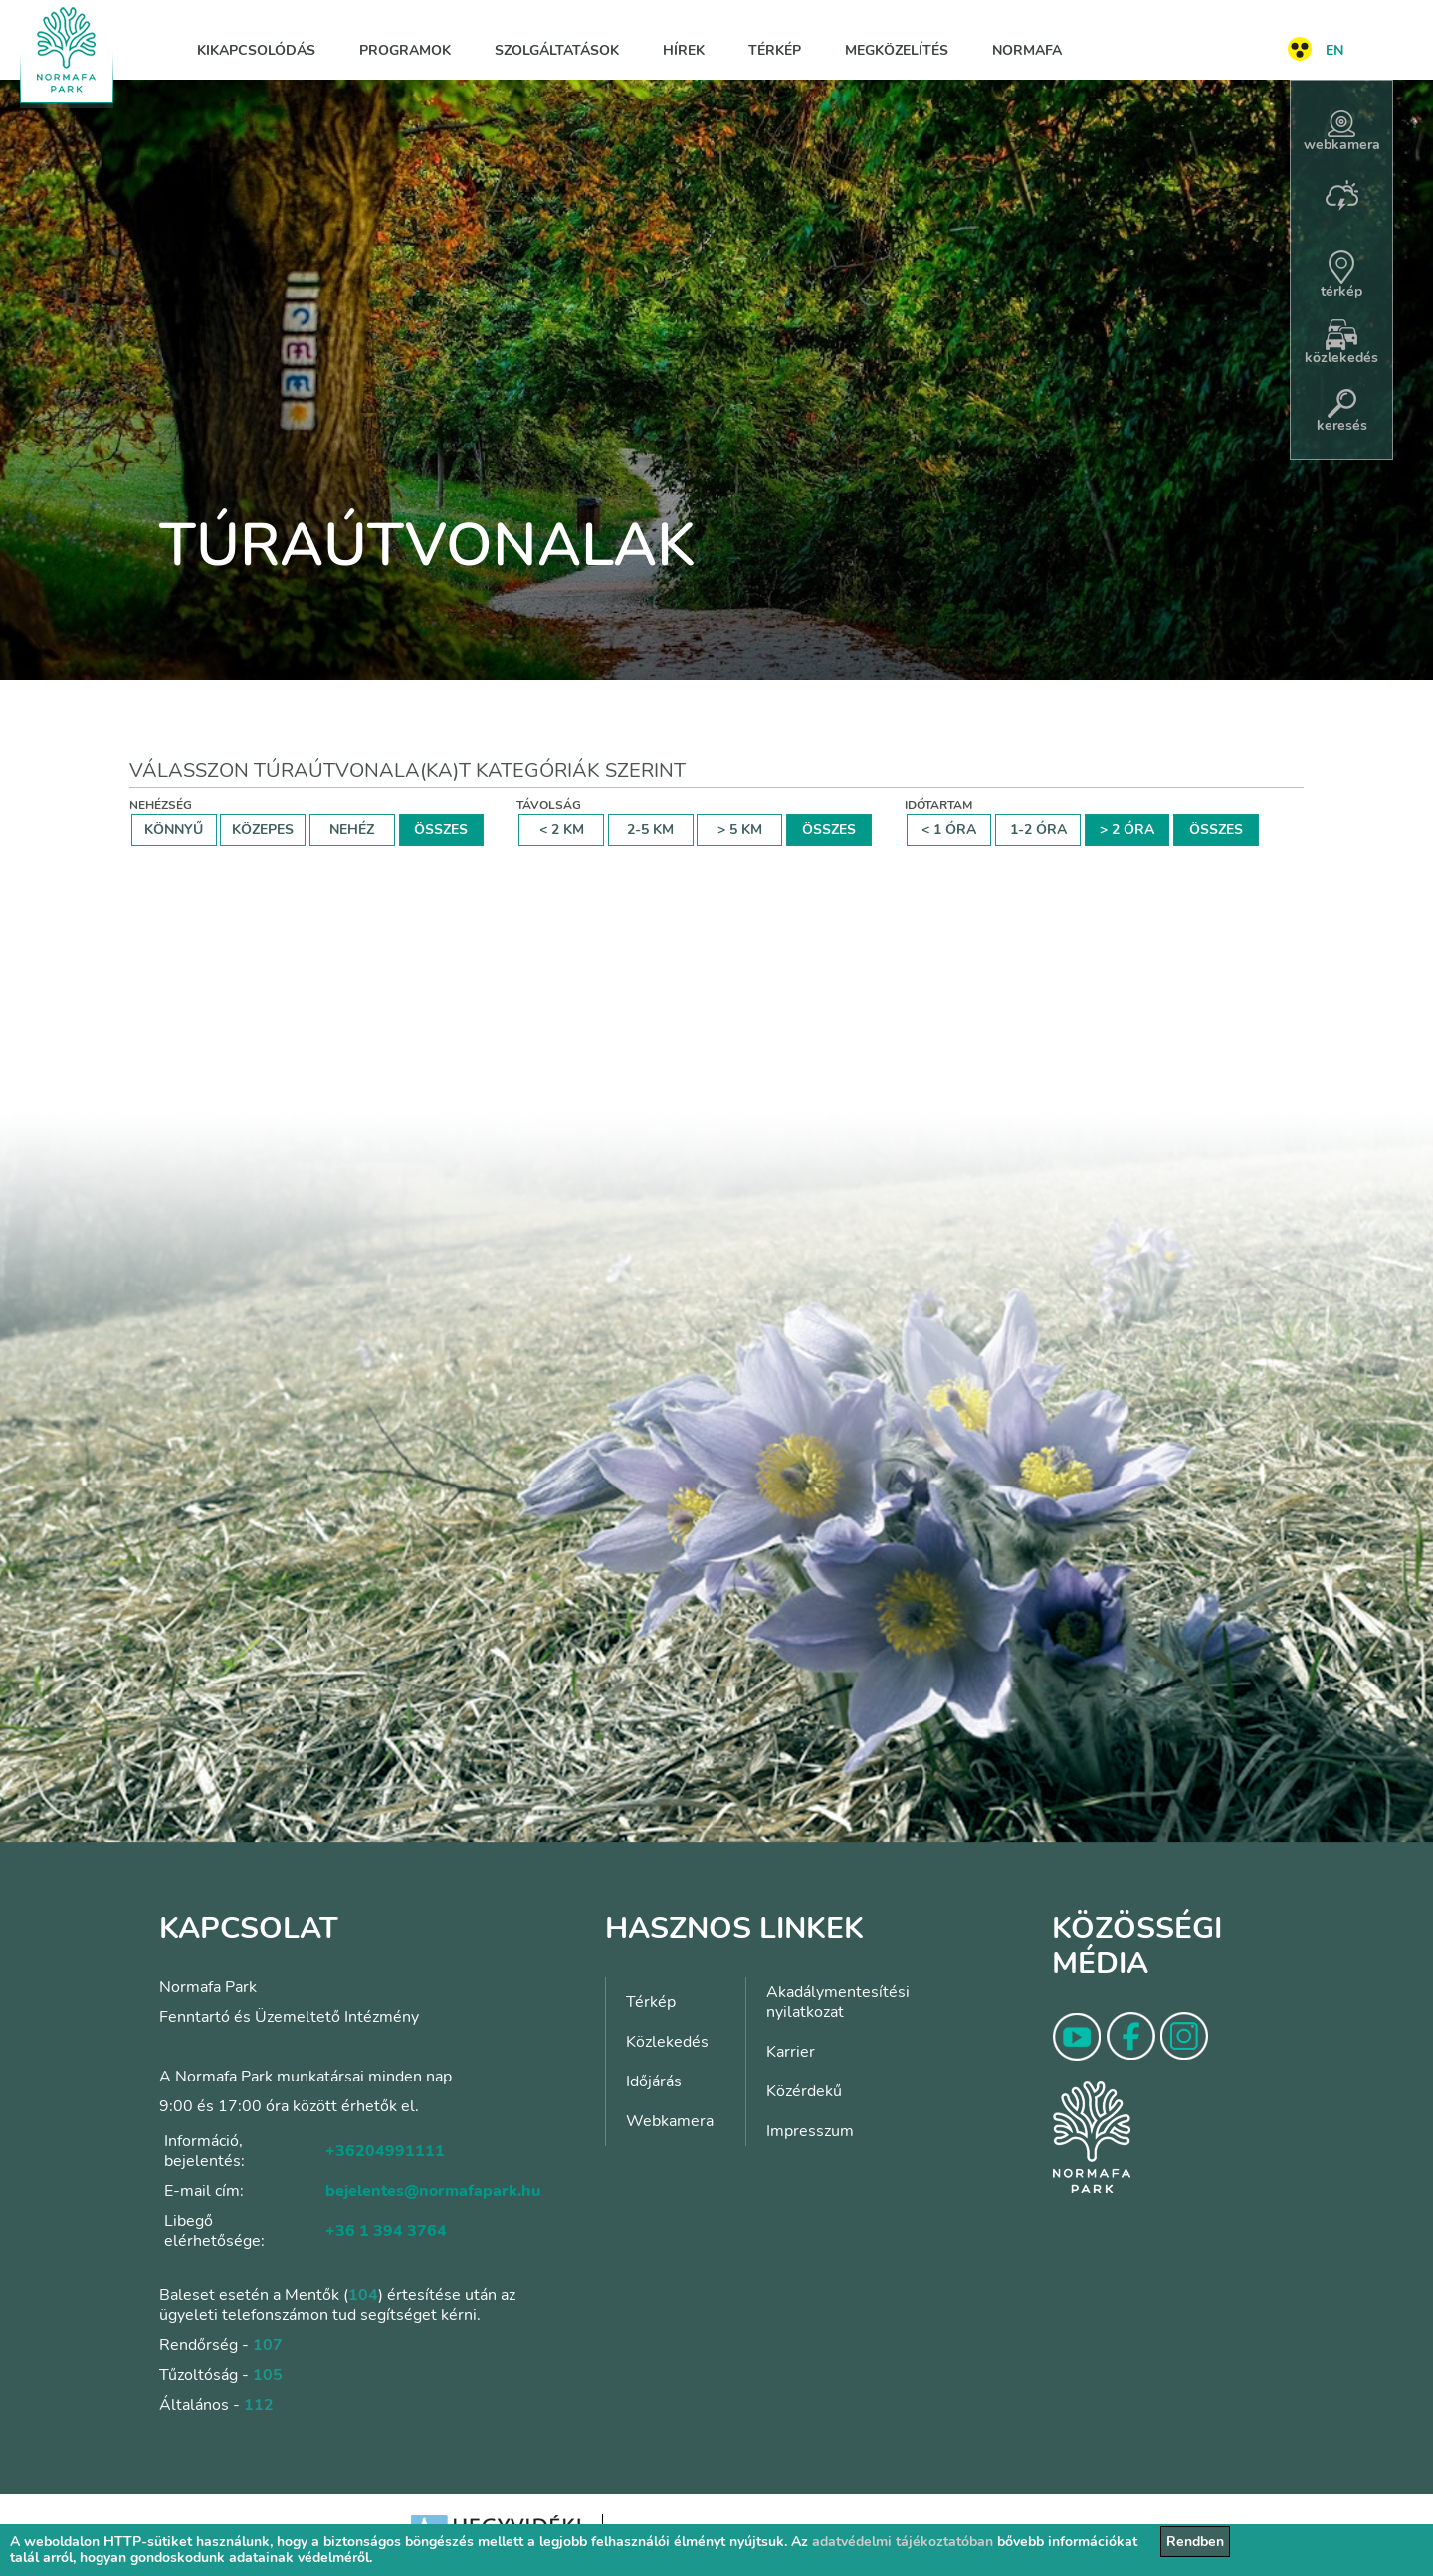  What do you see at coordinates (561, 829) in the screenshot?
I see `< 2 KM` at bounding box center [561, 829].